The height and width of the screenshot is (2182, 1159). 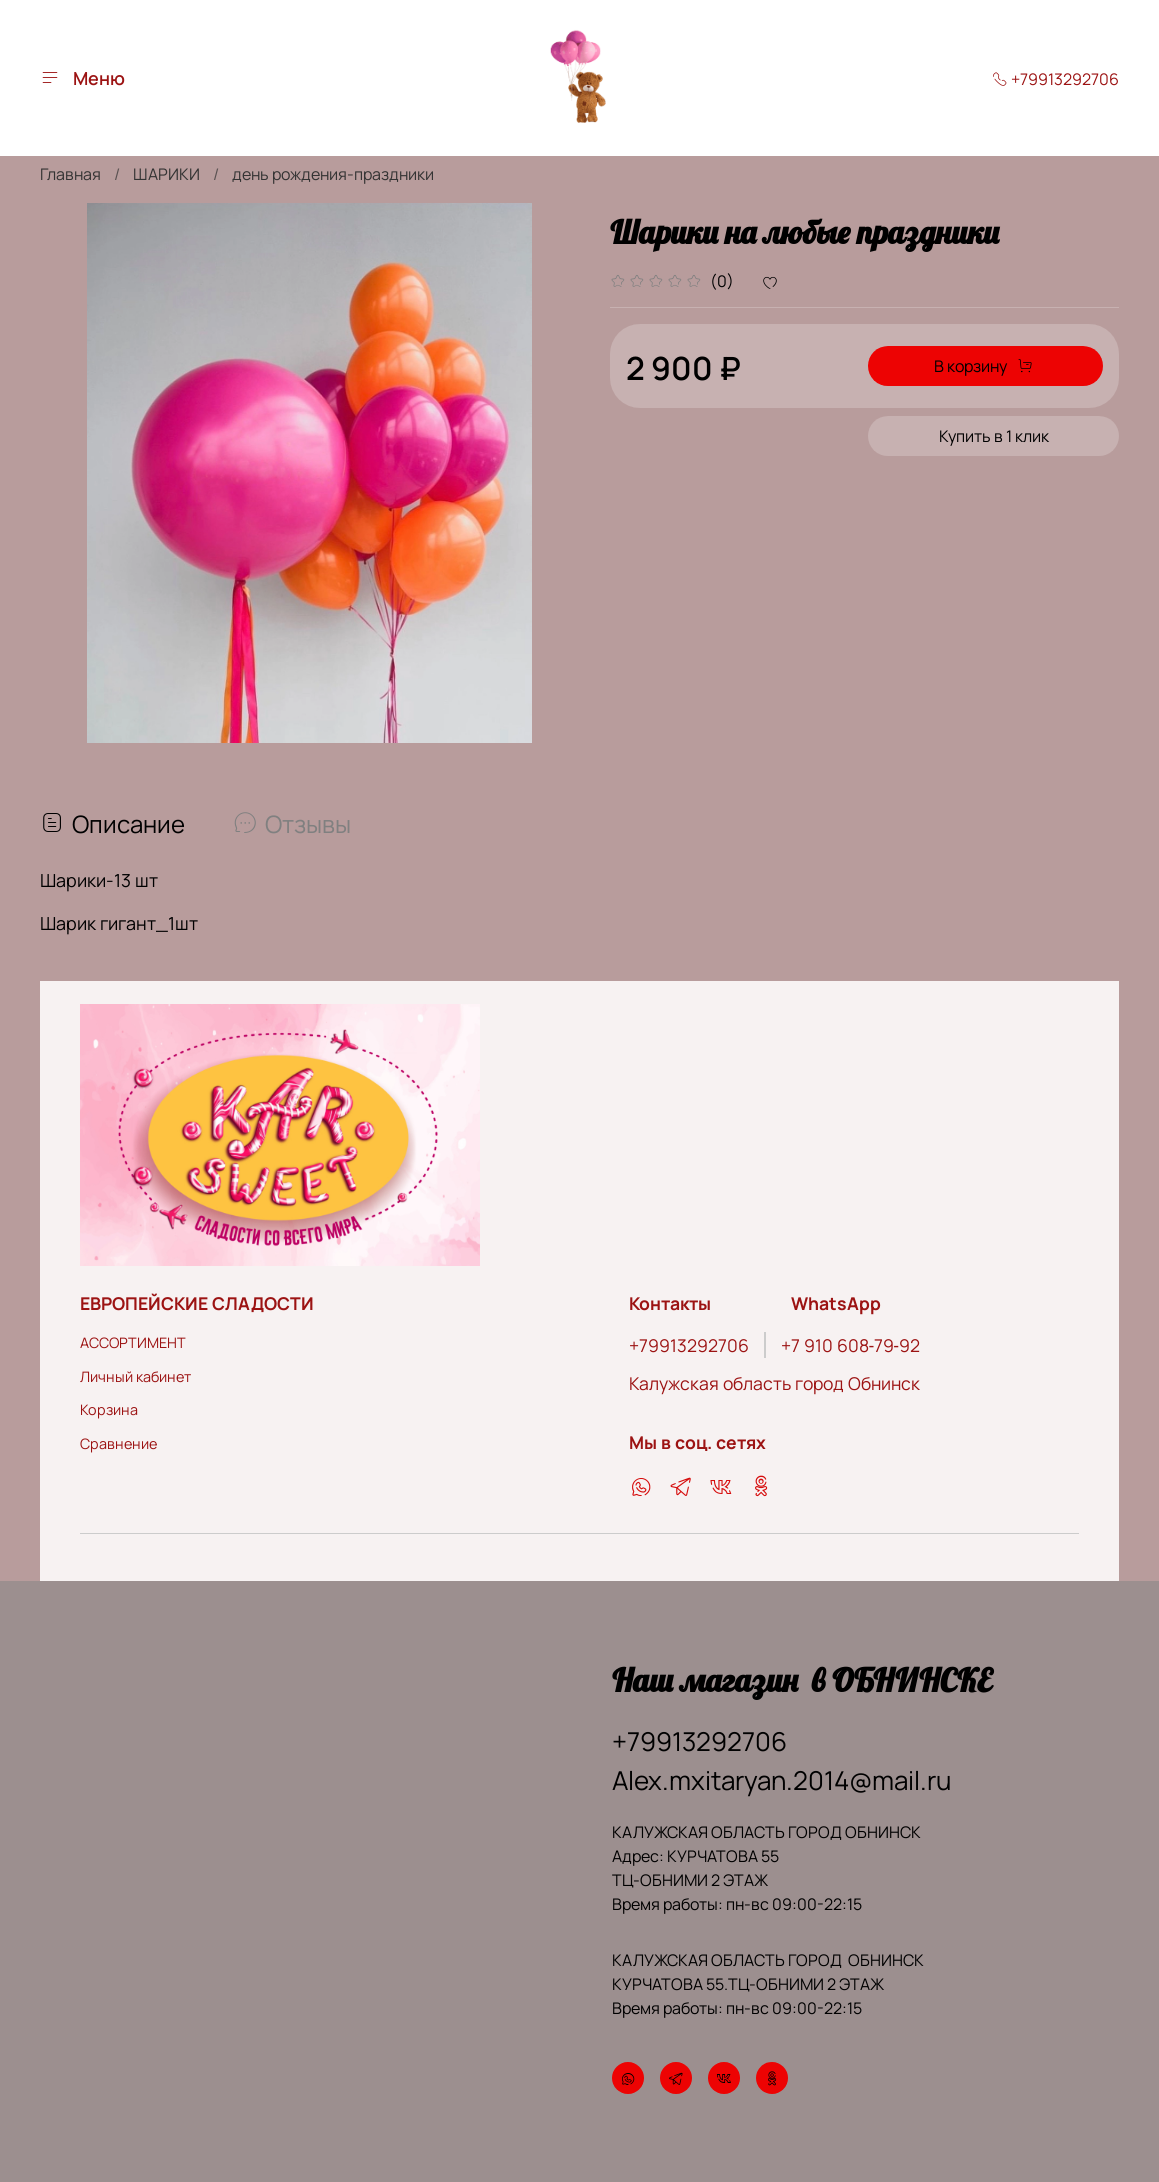 What do you see at coordinates (118, 1438) in the screenshot?
I see `Сравнение` at bounding box center [118, 1438].